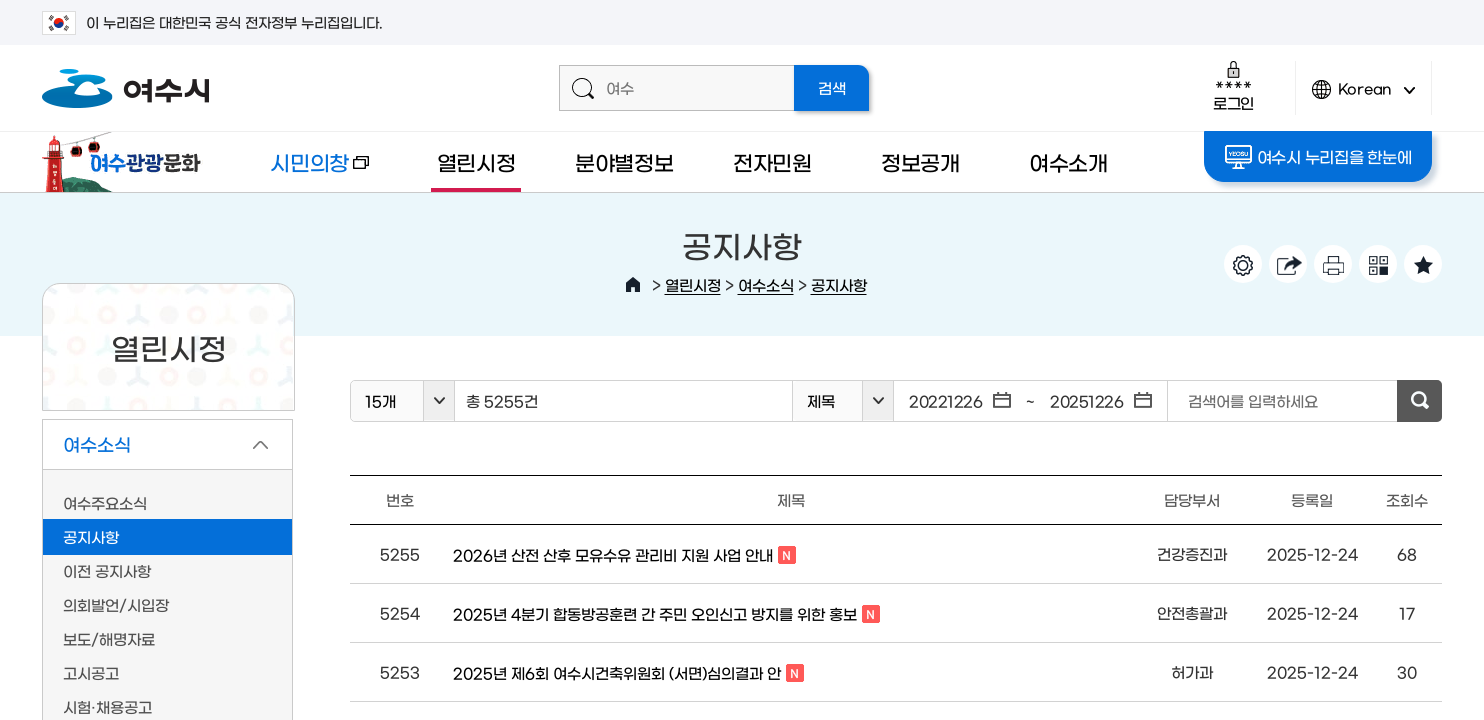 The width and height of the screenshot is (1484, 720). What do you see at coordinates (476, 161) in the screenshot?
I see `열린시정` at bounding box center [476, 161].